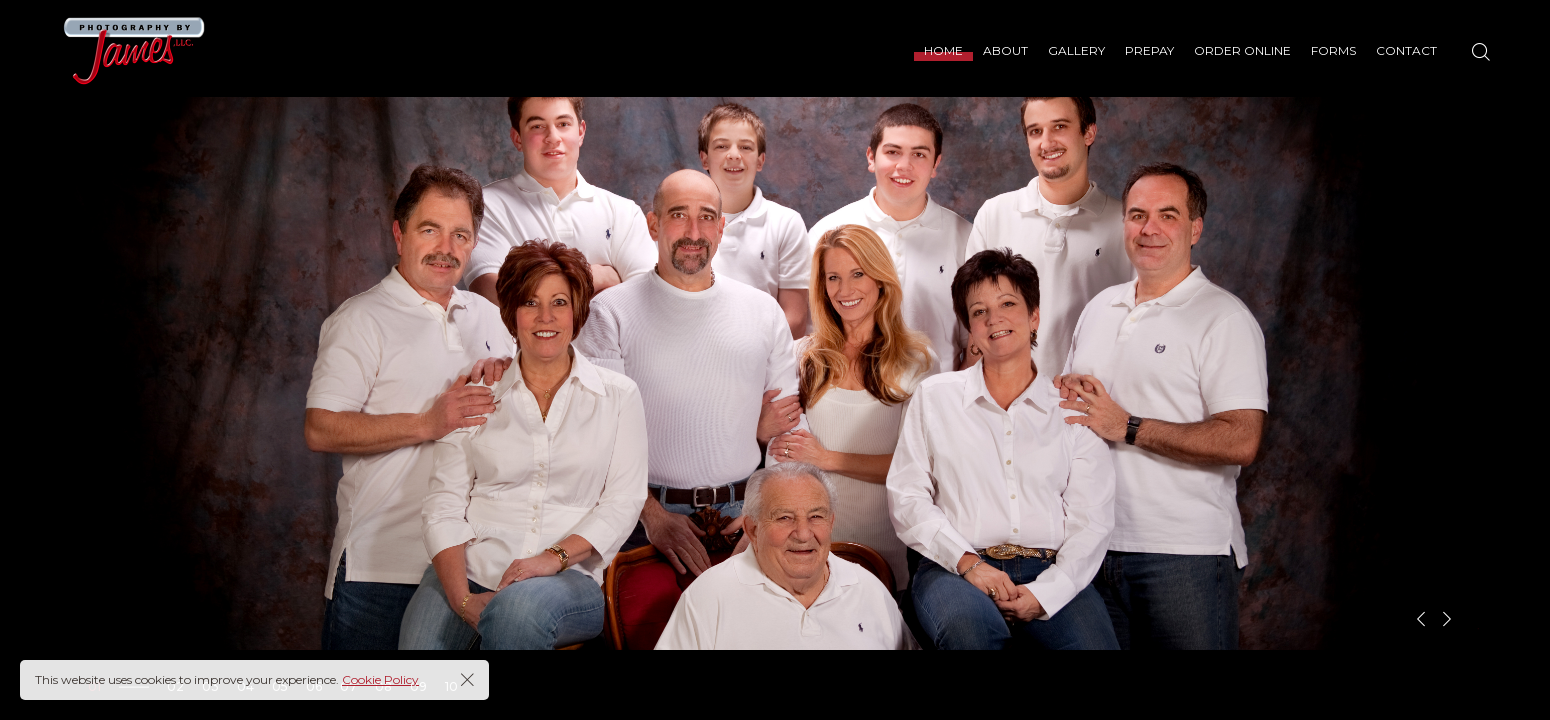 The height and width of the screenshot is (720, 1550). Describe the element at coordinates (380, 679) in the screenshot. I see `Cookie Policy` at that location.